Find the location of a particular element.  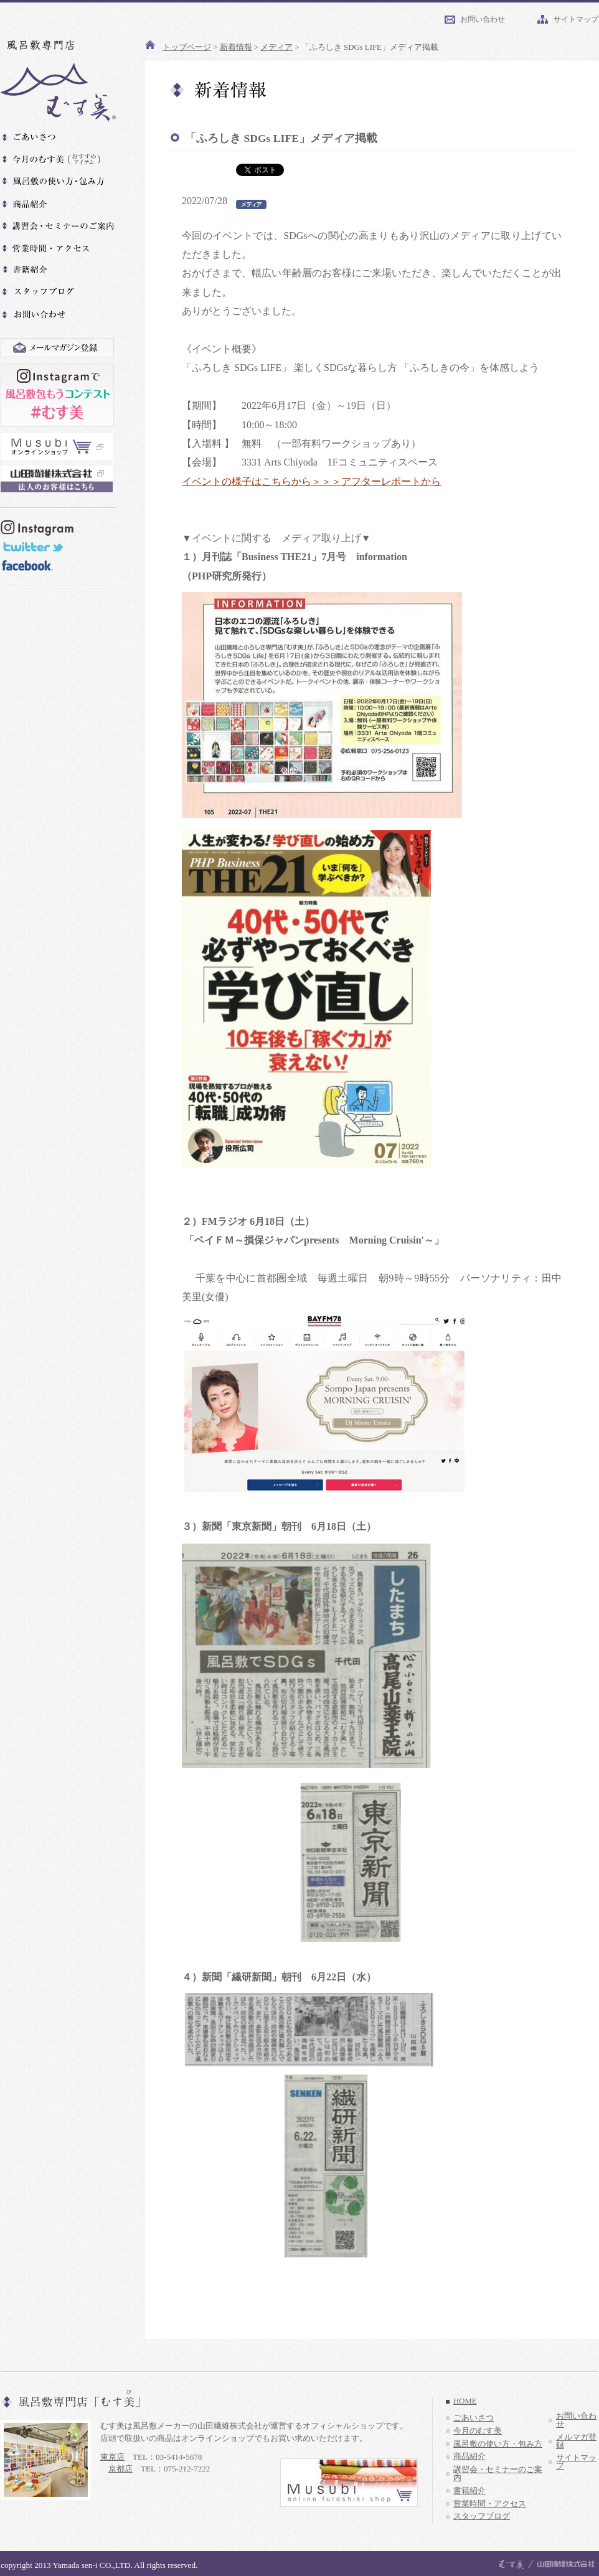

書籍紹介 is located at coordinates (469, 2490).